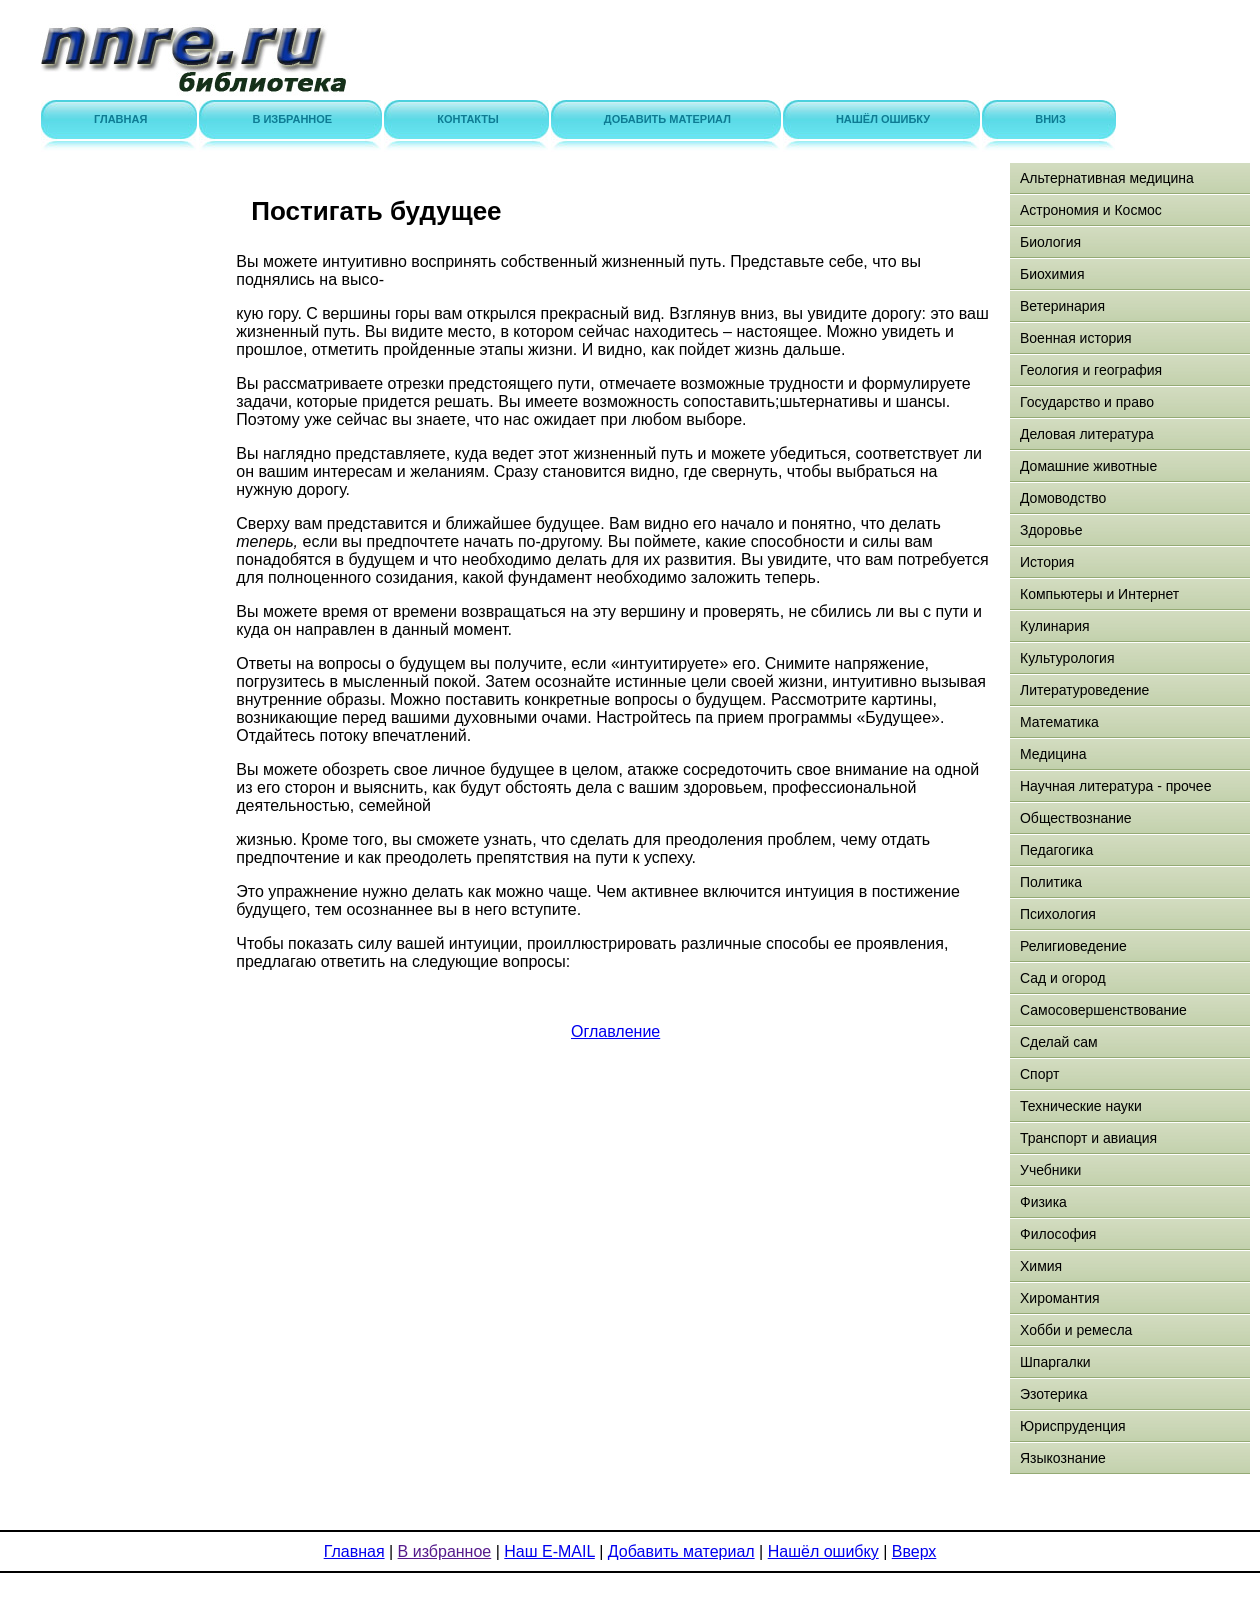  What do you see at coordinates (1056, 850) in the screenshot?
I see `Педагогика` at bounding box center [1056, 850].